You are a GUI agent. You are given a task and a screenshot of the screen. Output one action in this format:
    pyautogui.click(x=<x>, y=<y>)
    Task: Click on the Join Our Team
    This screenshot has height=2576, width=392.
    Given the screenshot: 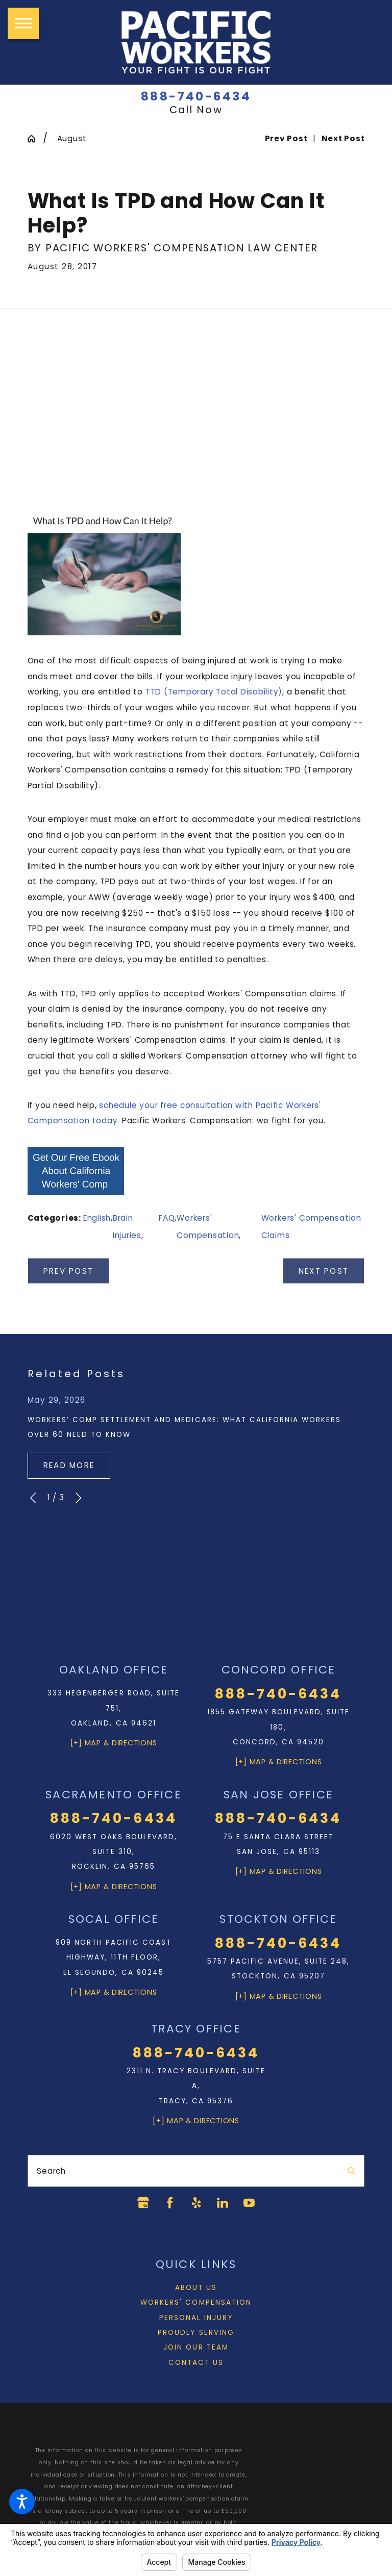 What is the action you would take?
    pyautogui.click(x=195, y=2348)
    